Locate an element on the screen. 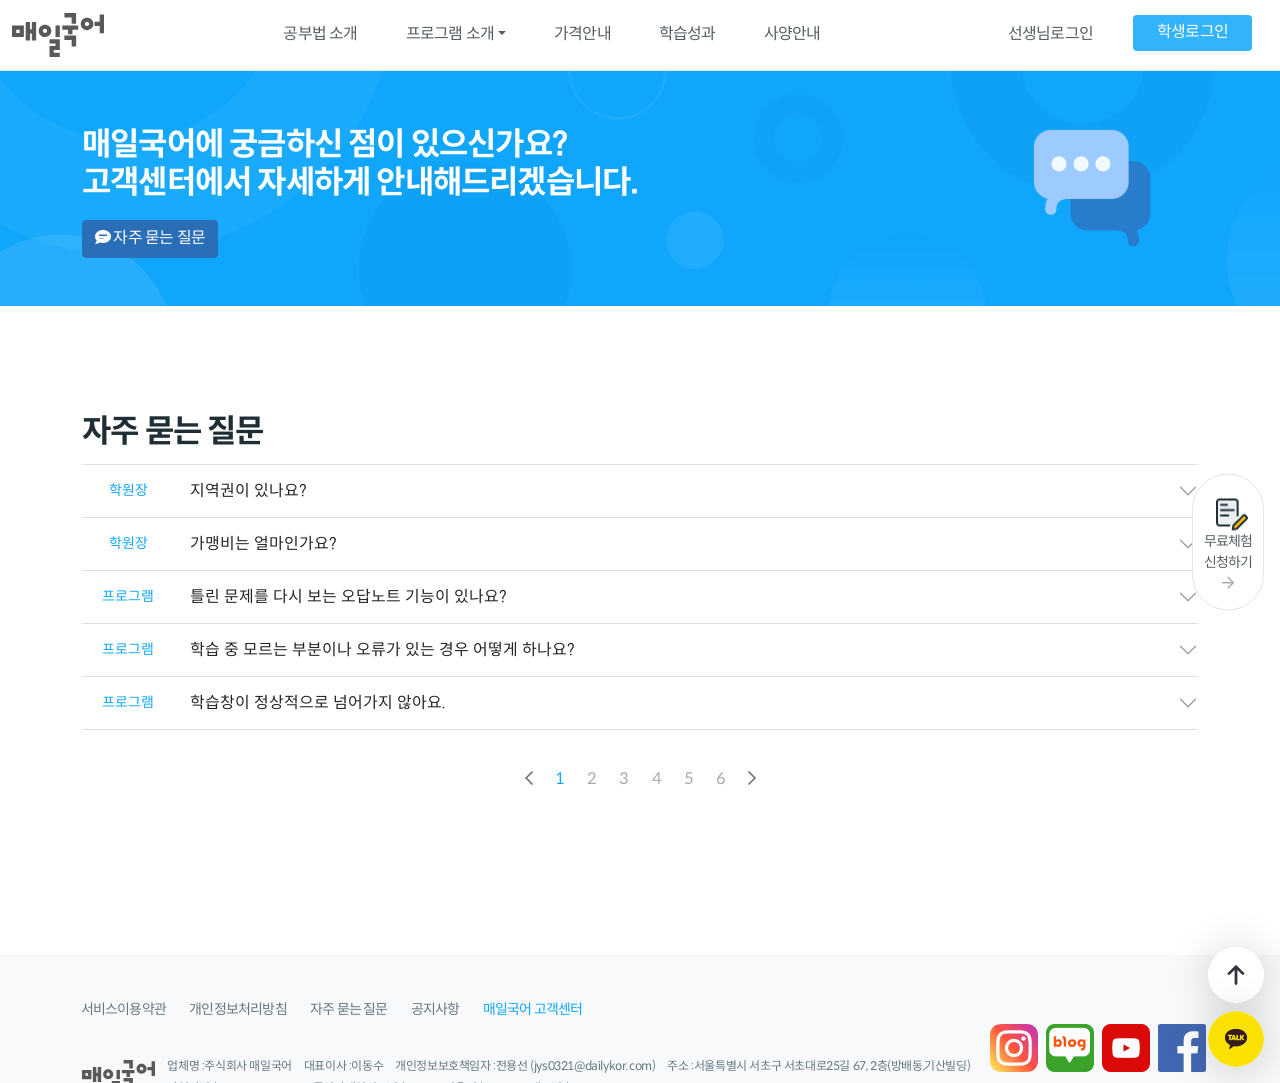  서비스이용약관 is located at coordinates (123, 1009).